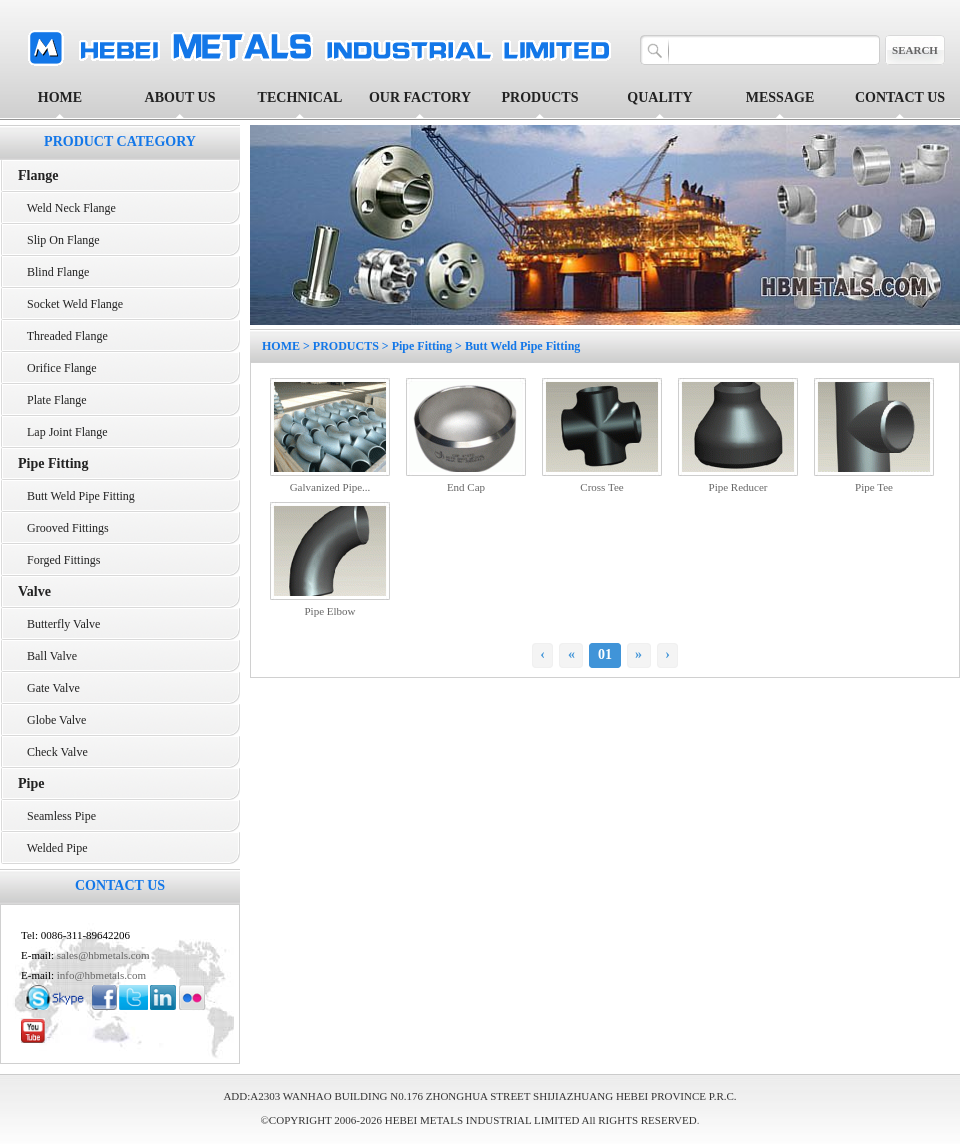  Describe the element at coordinates (52, 400) in the screenshot. I see `Plate Flange` at that location.